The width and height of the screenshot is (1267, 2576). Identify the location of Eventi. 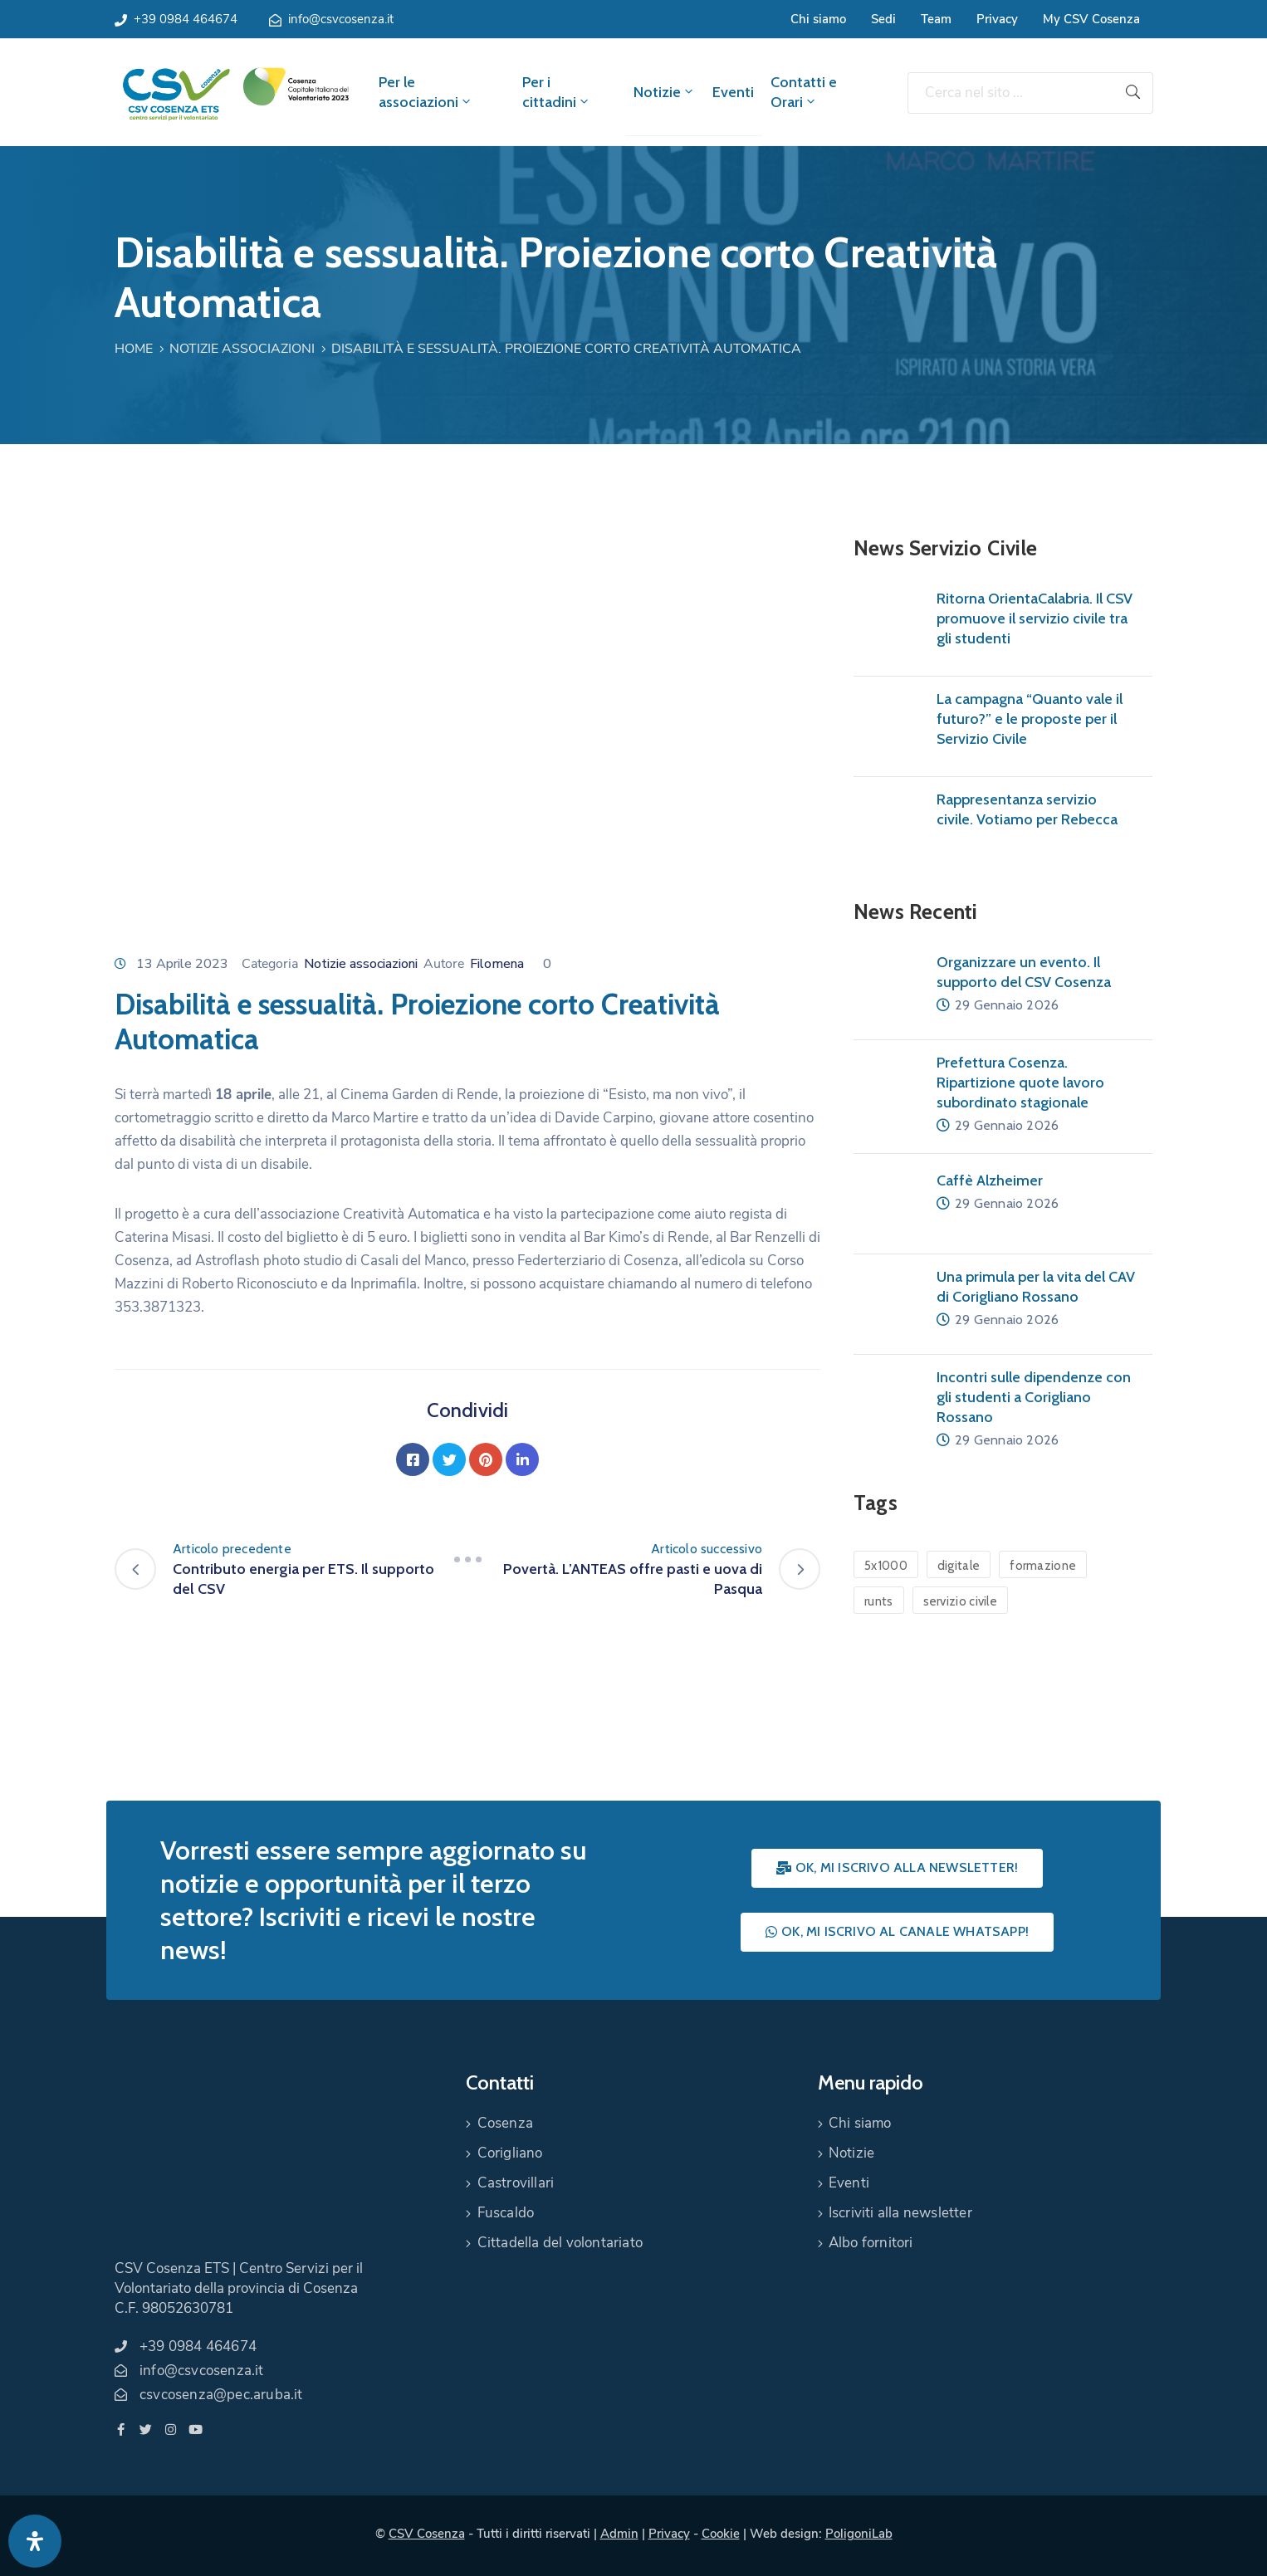
(733, 92).